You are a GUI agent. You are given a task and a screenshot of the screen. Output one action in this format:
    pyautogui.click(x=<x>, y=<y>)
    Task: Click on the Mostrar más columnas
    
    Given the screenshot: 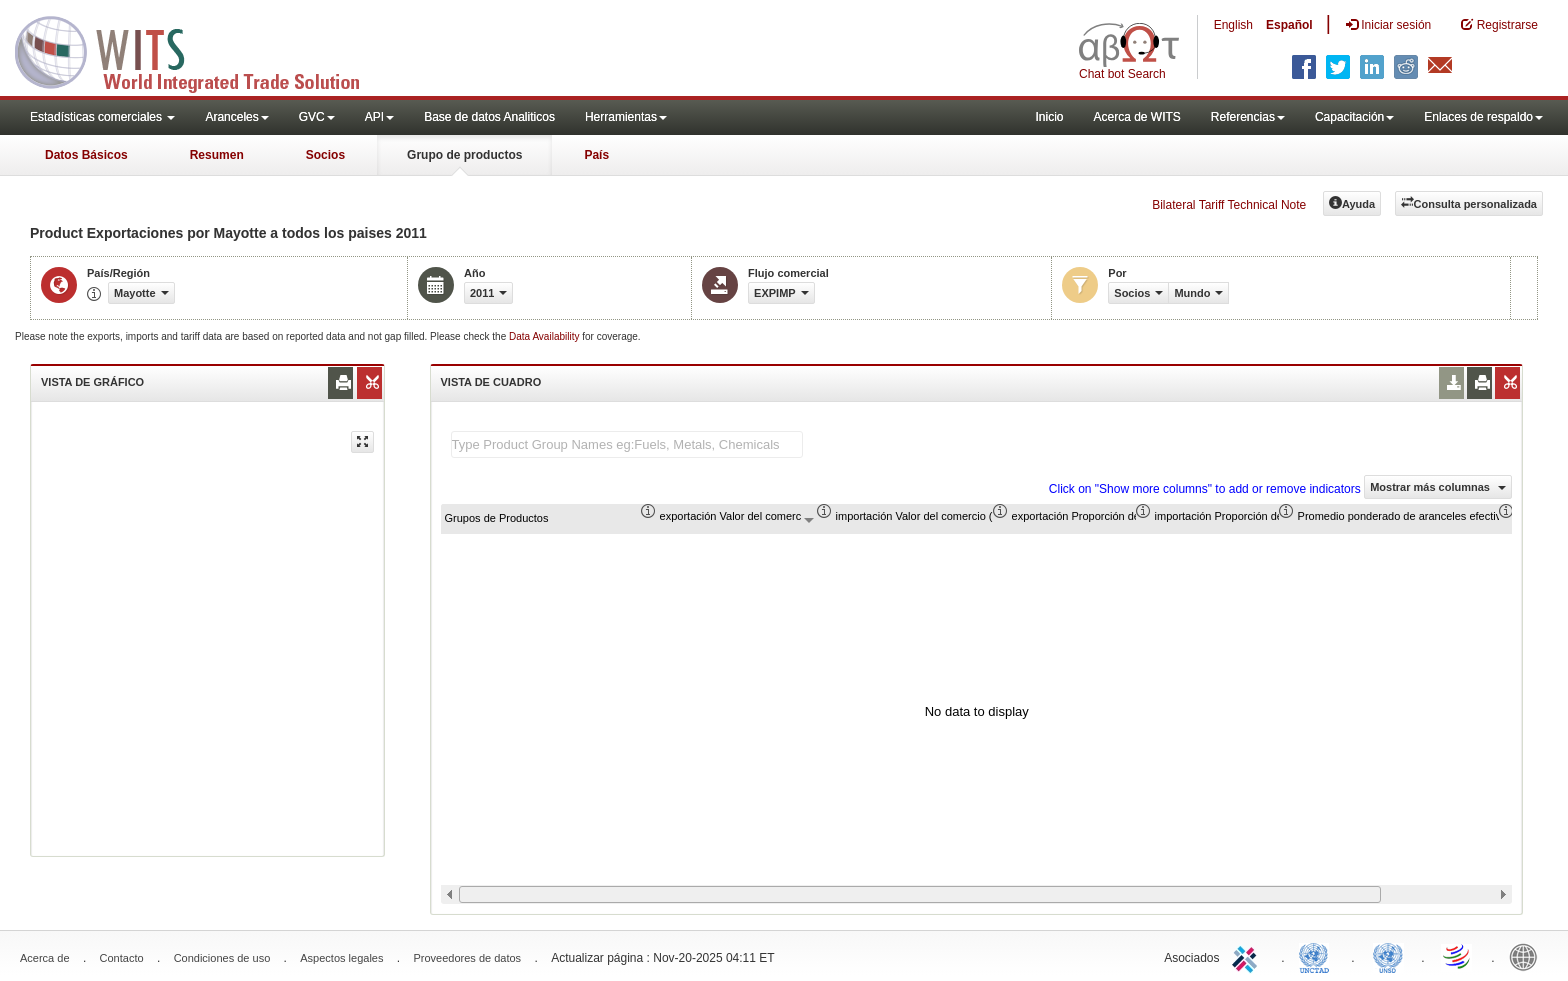 What is the action you would take?
    pyautogui.click(x=1438, y=487)
    